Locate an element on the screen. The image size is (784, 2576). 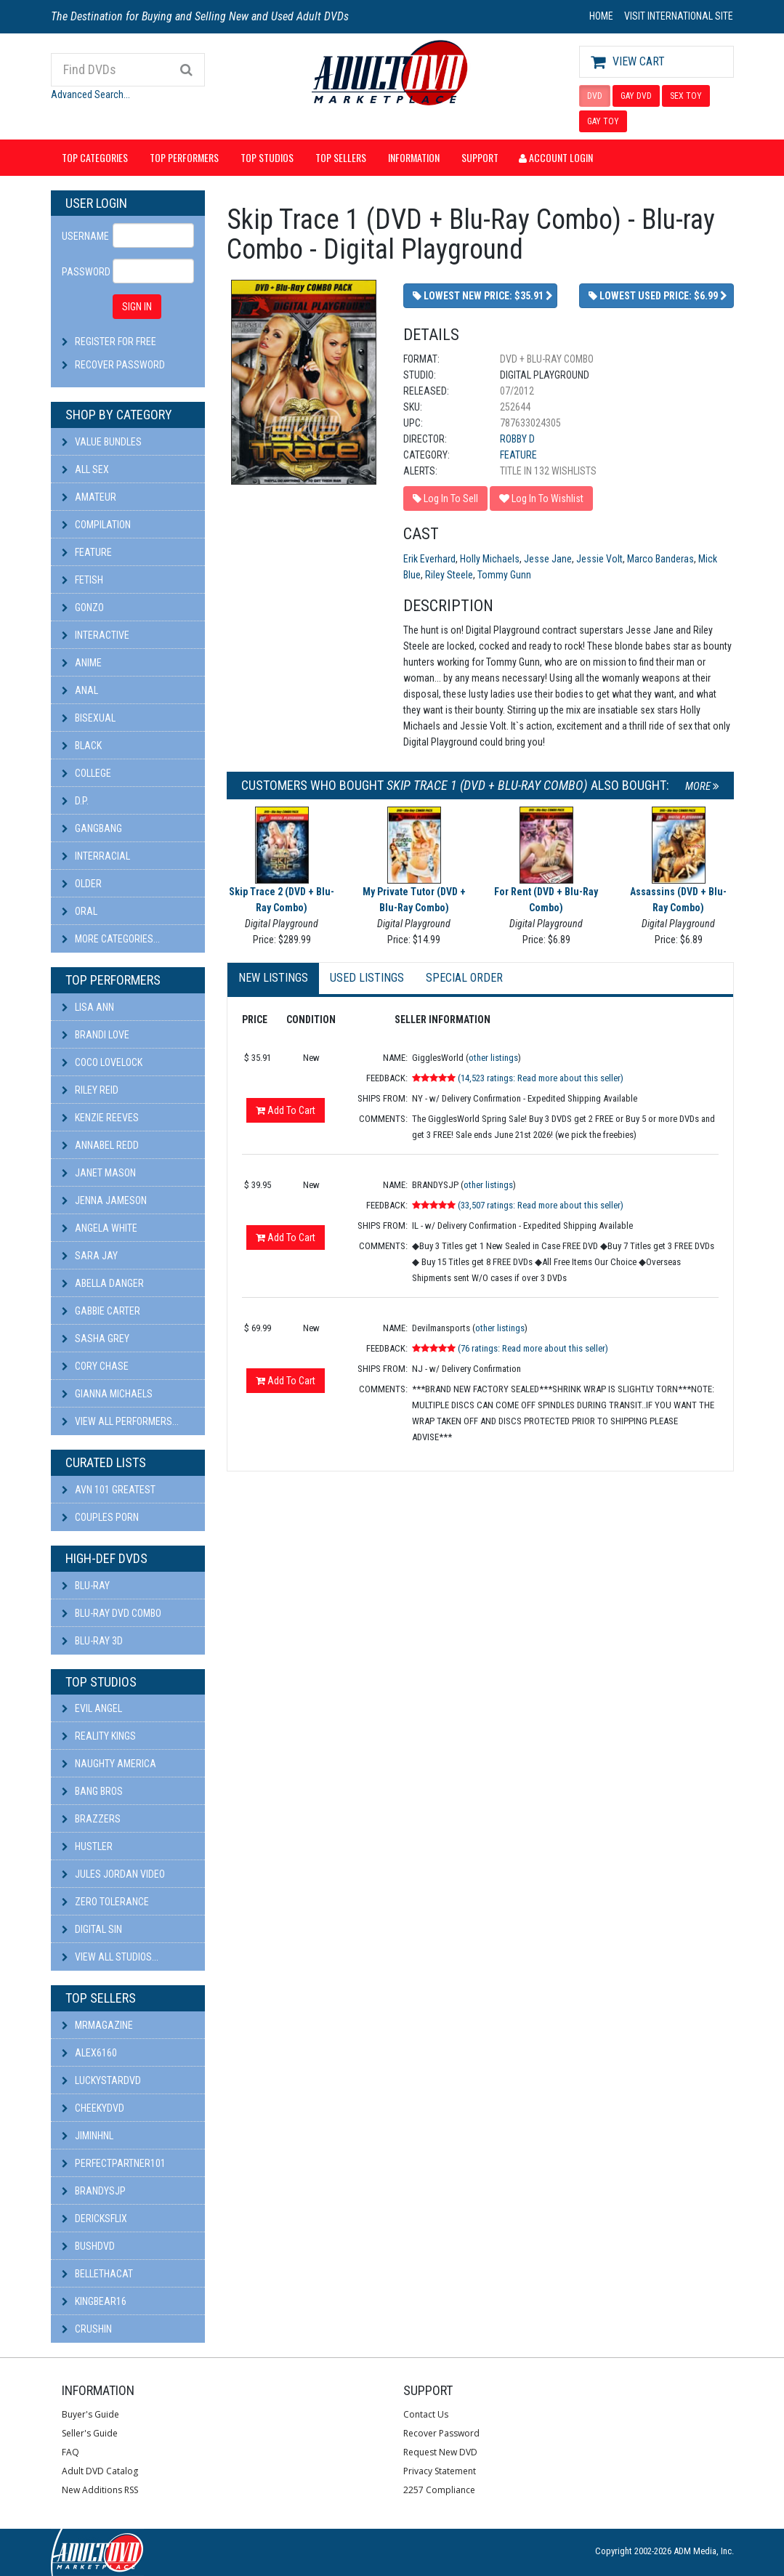
Holly Michaels is located at coordinates (490, 559).